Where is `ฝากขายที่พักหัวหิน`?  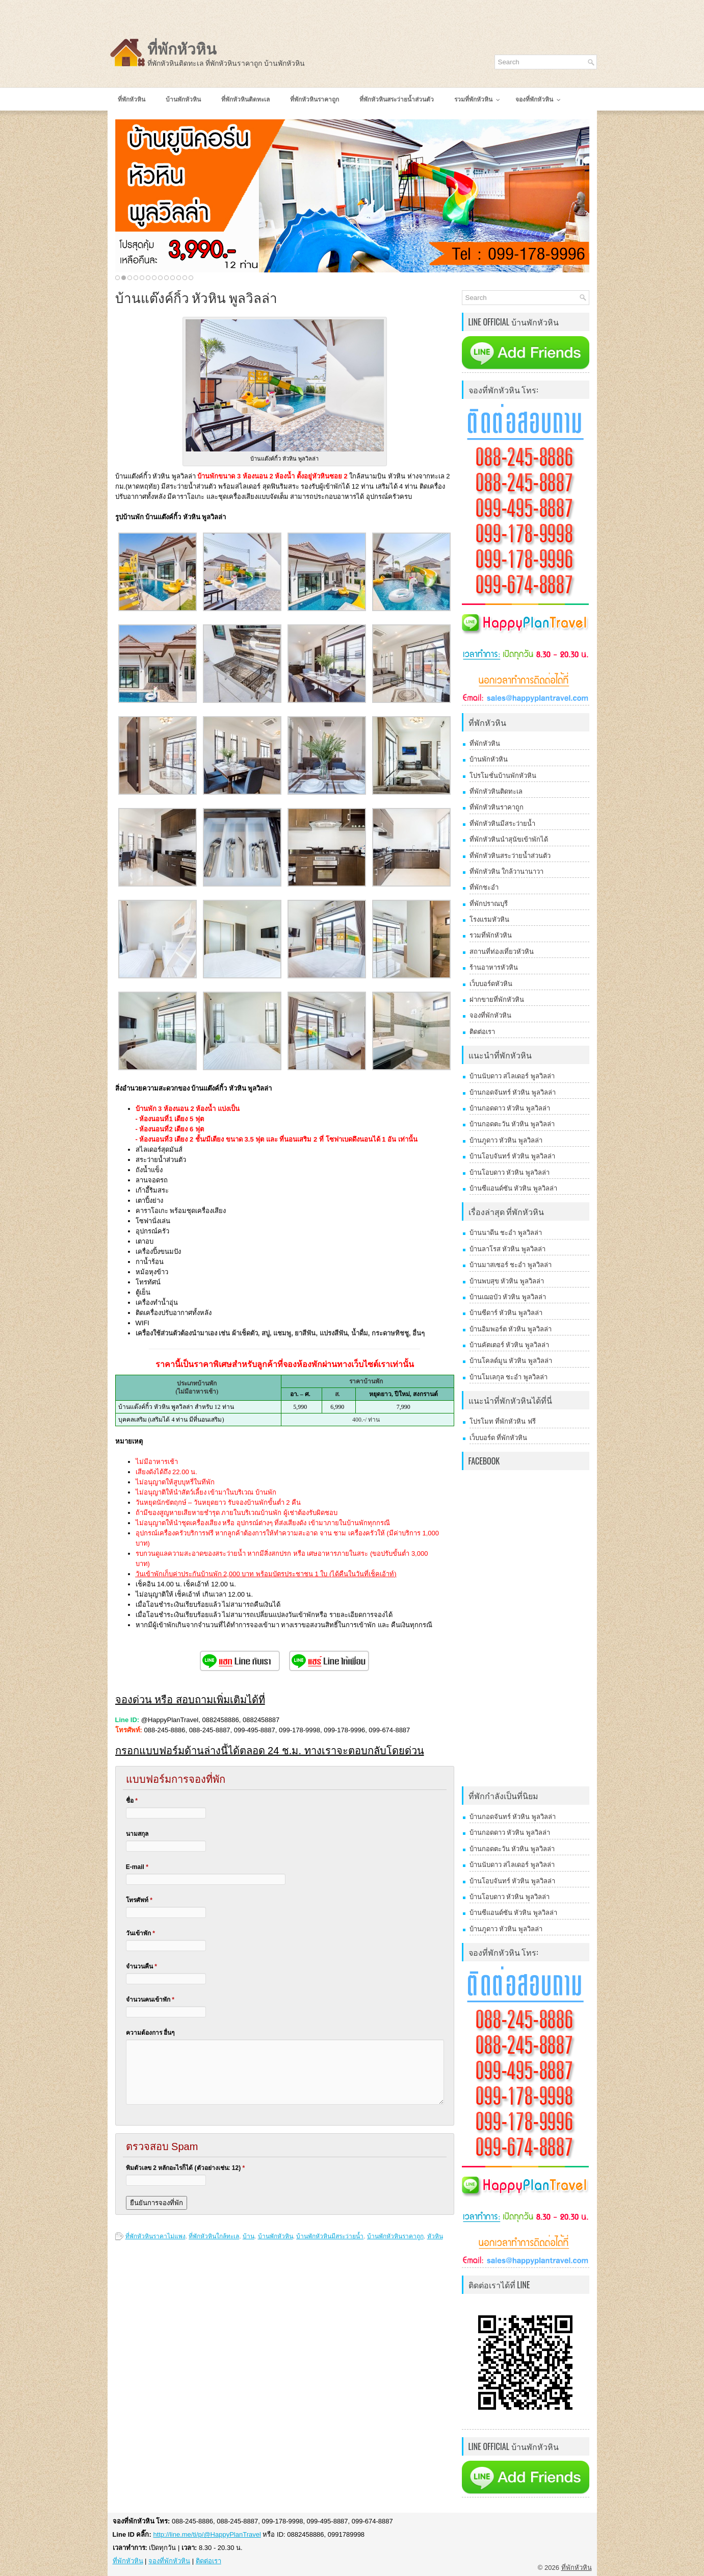
ฝากขายที่พักหัวหิน is located at coordinates (497, 999).